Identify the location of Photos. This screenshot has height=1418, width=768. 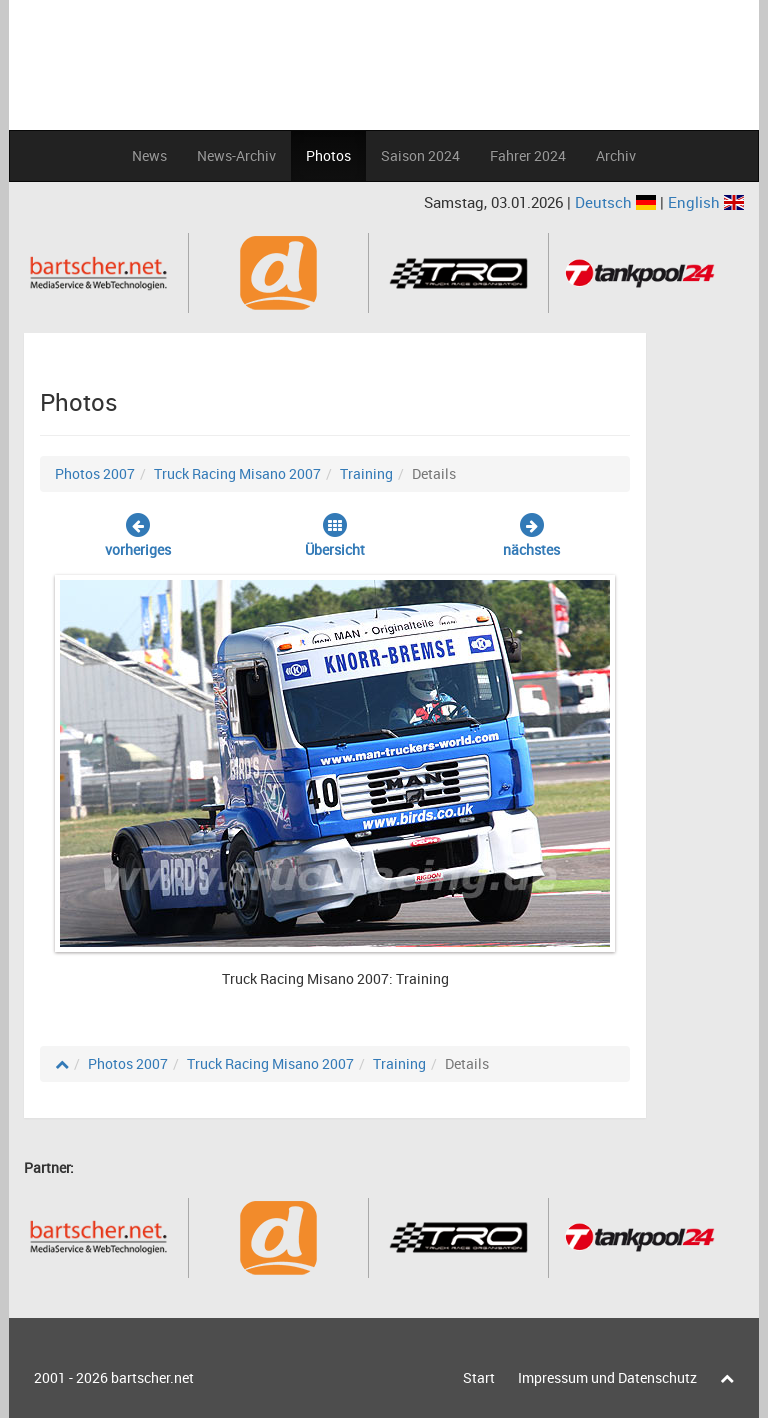
(328, 155).